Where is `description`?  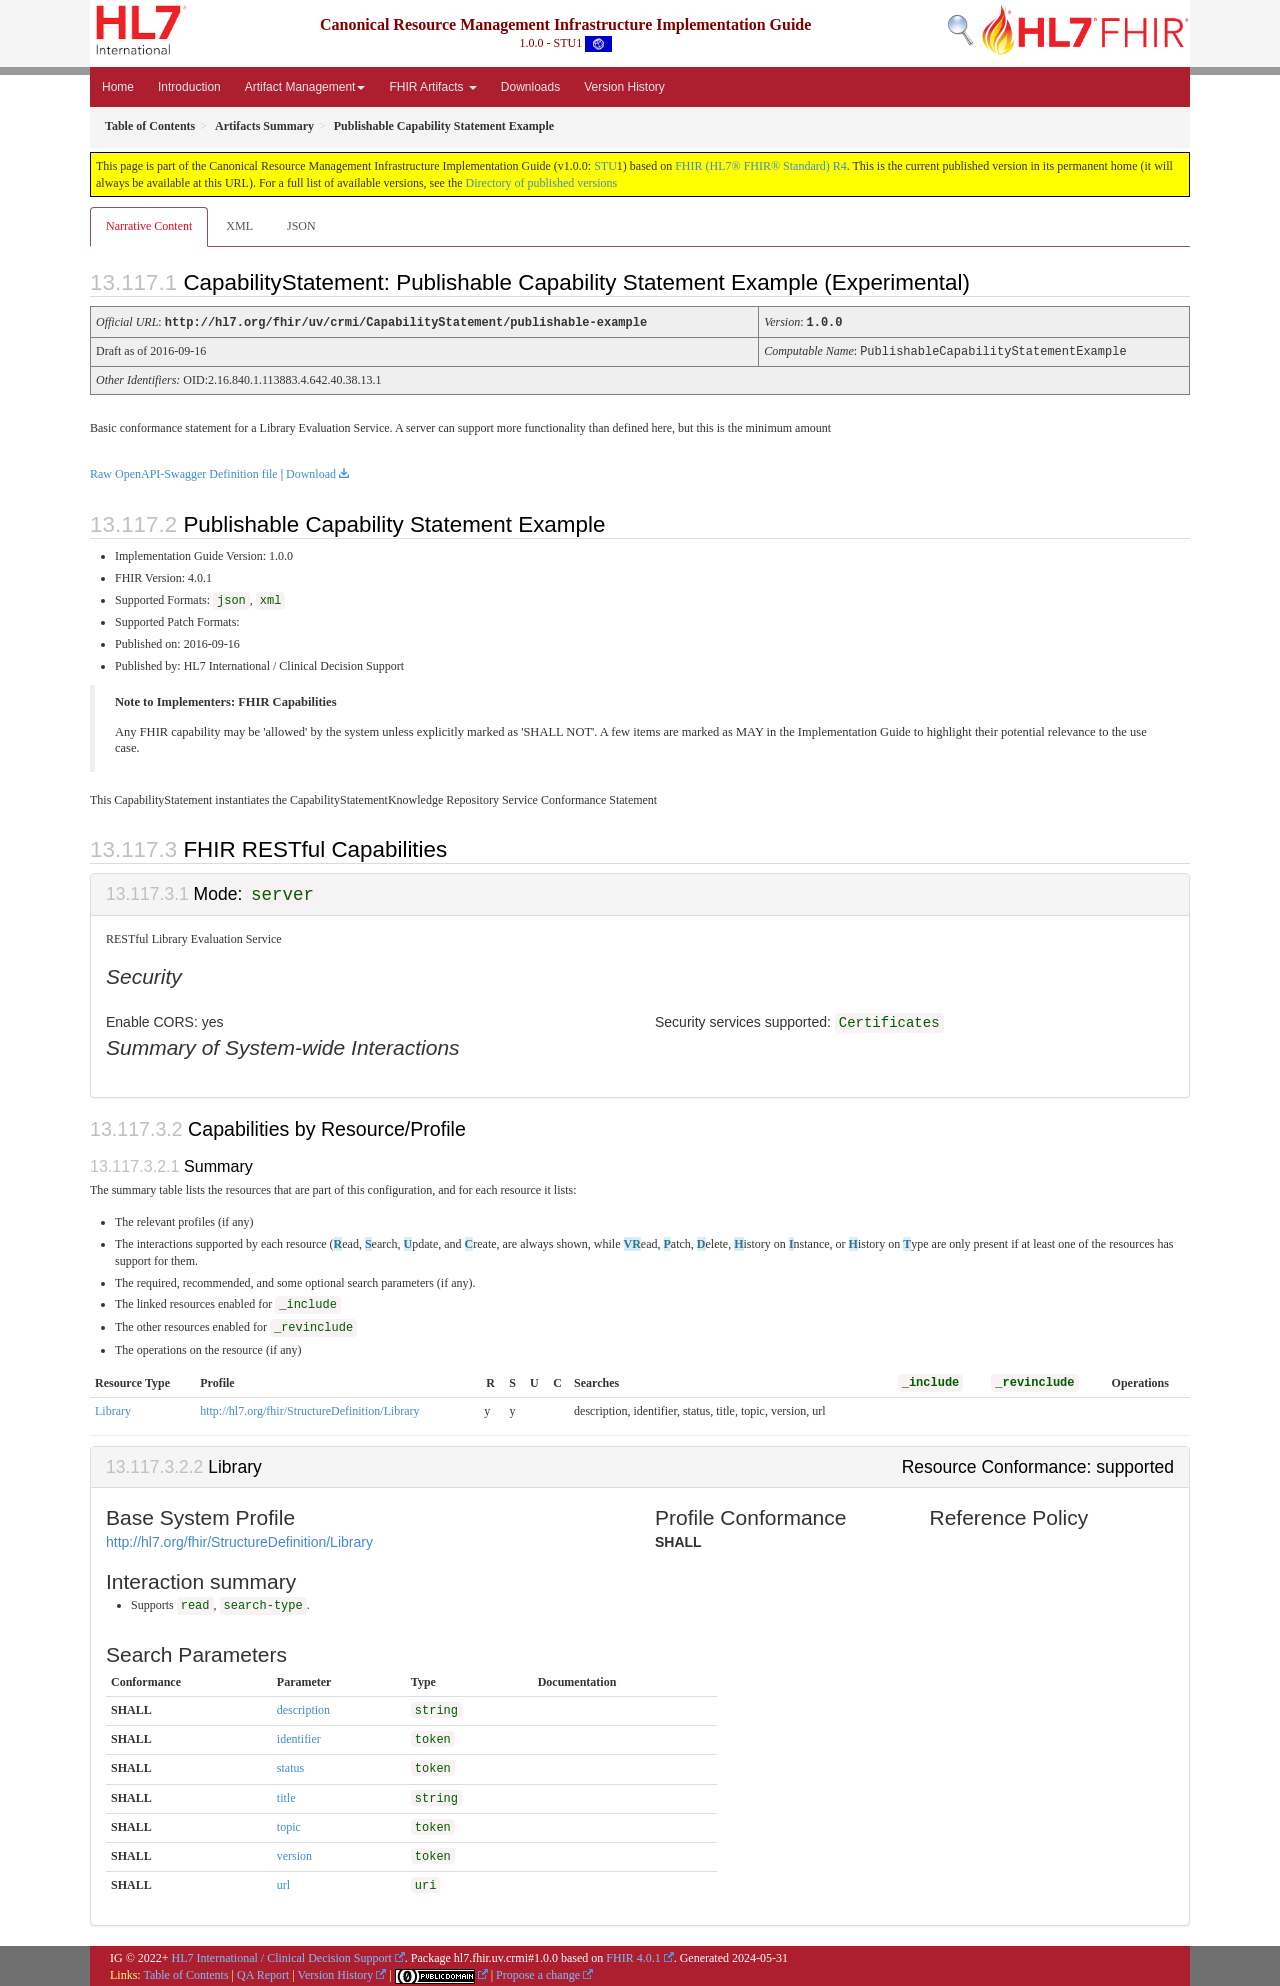 description is located at coordinates (303, 1708).